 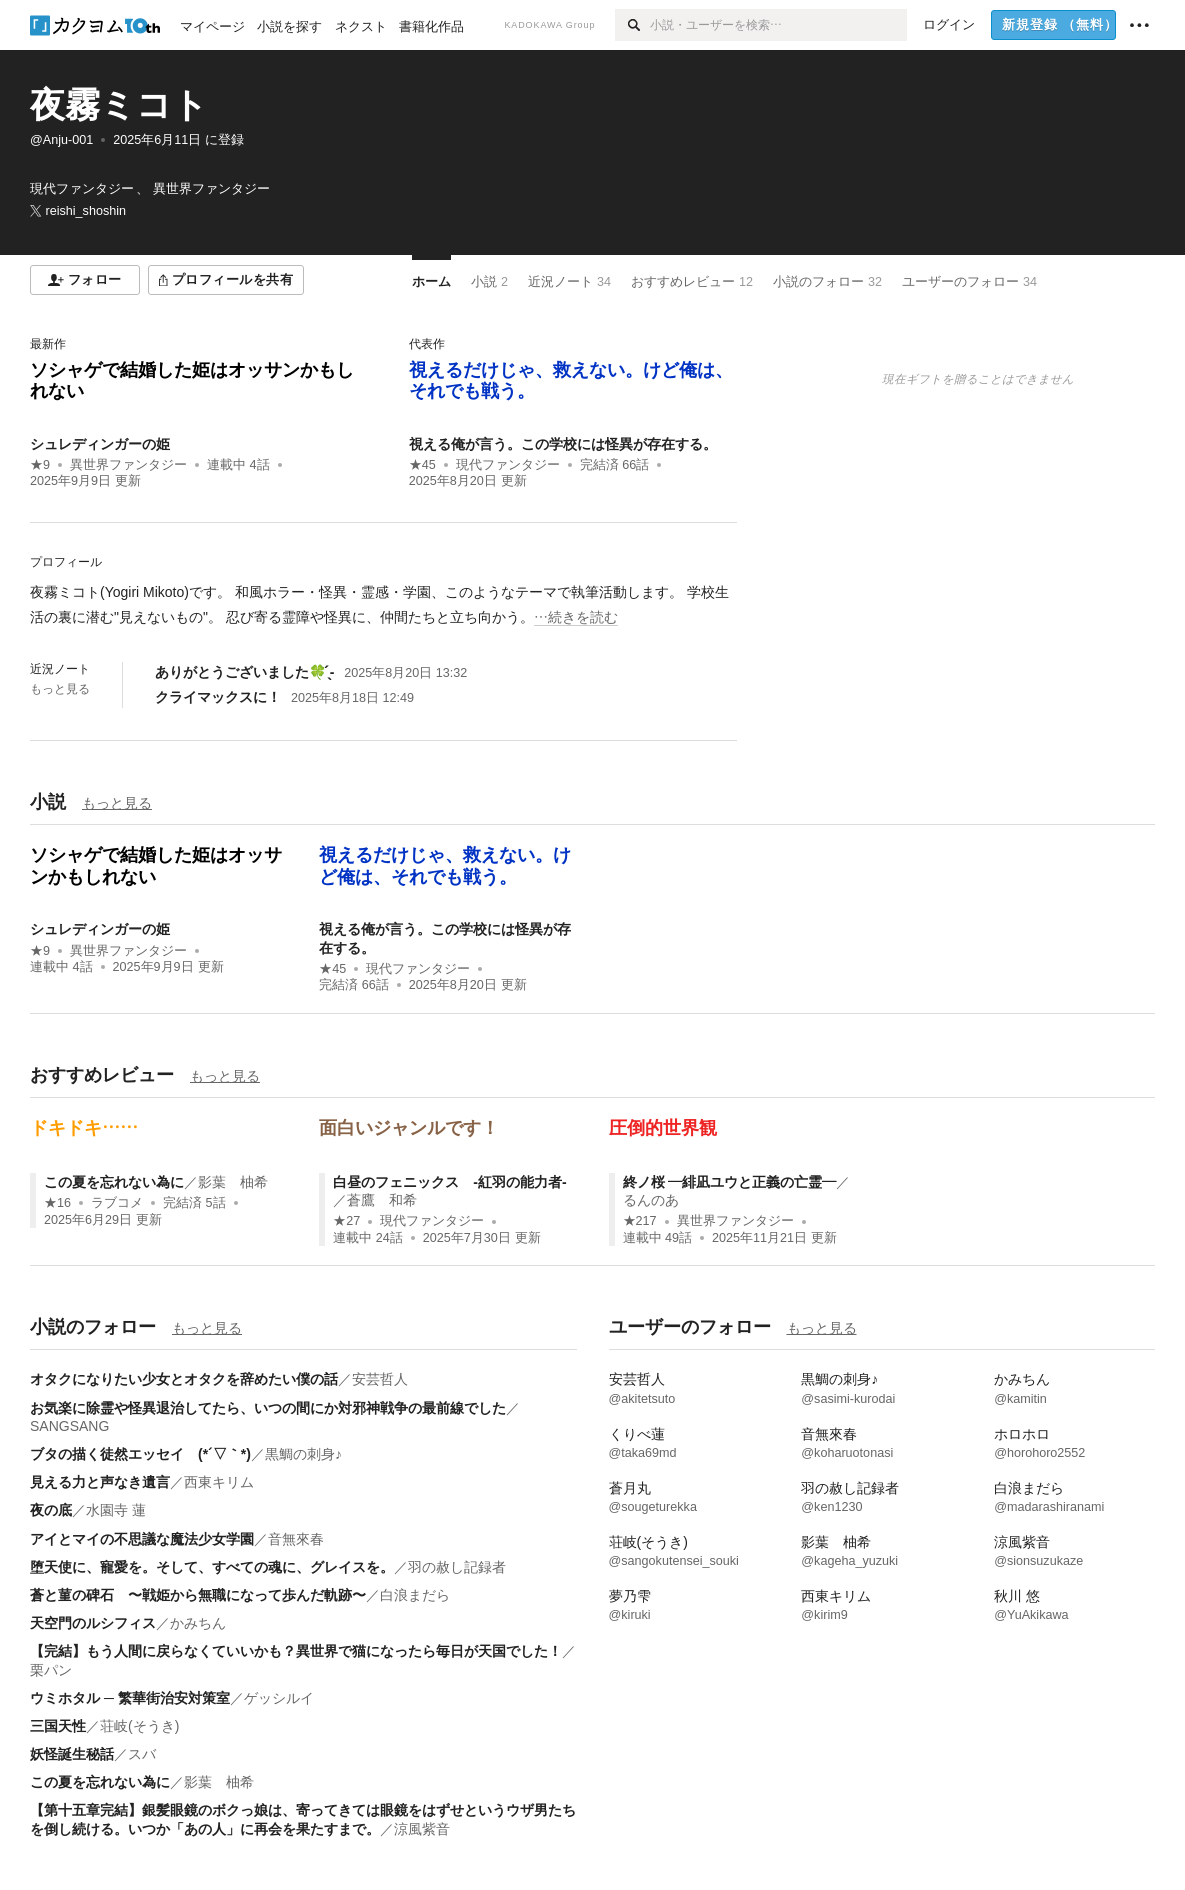 I want to click on 終ノ桜 ―緋凪ユウと正義の亡霊―, so click(x=730, y=1182).